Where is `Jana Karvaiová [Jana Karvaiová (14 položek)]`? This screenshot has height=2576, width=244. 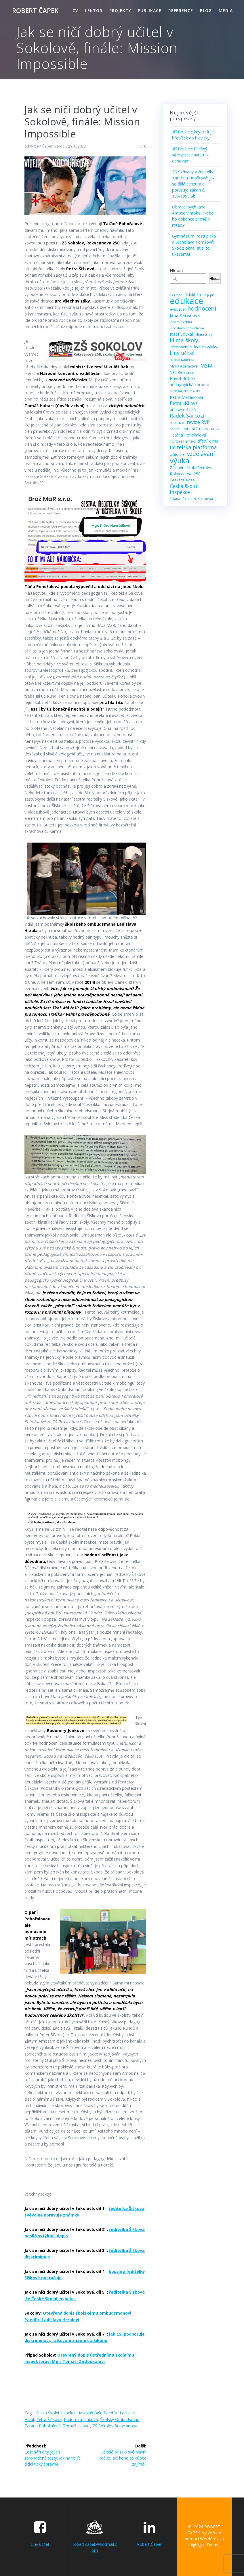
Jana Karvaiová [Jana Karvaiová (14 položek)] is located at coordinates (185, 315).